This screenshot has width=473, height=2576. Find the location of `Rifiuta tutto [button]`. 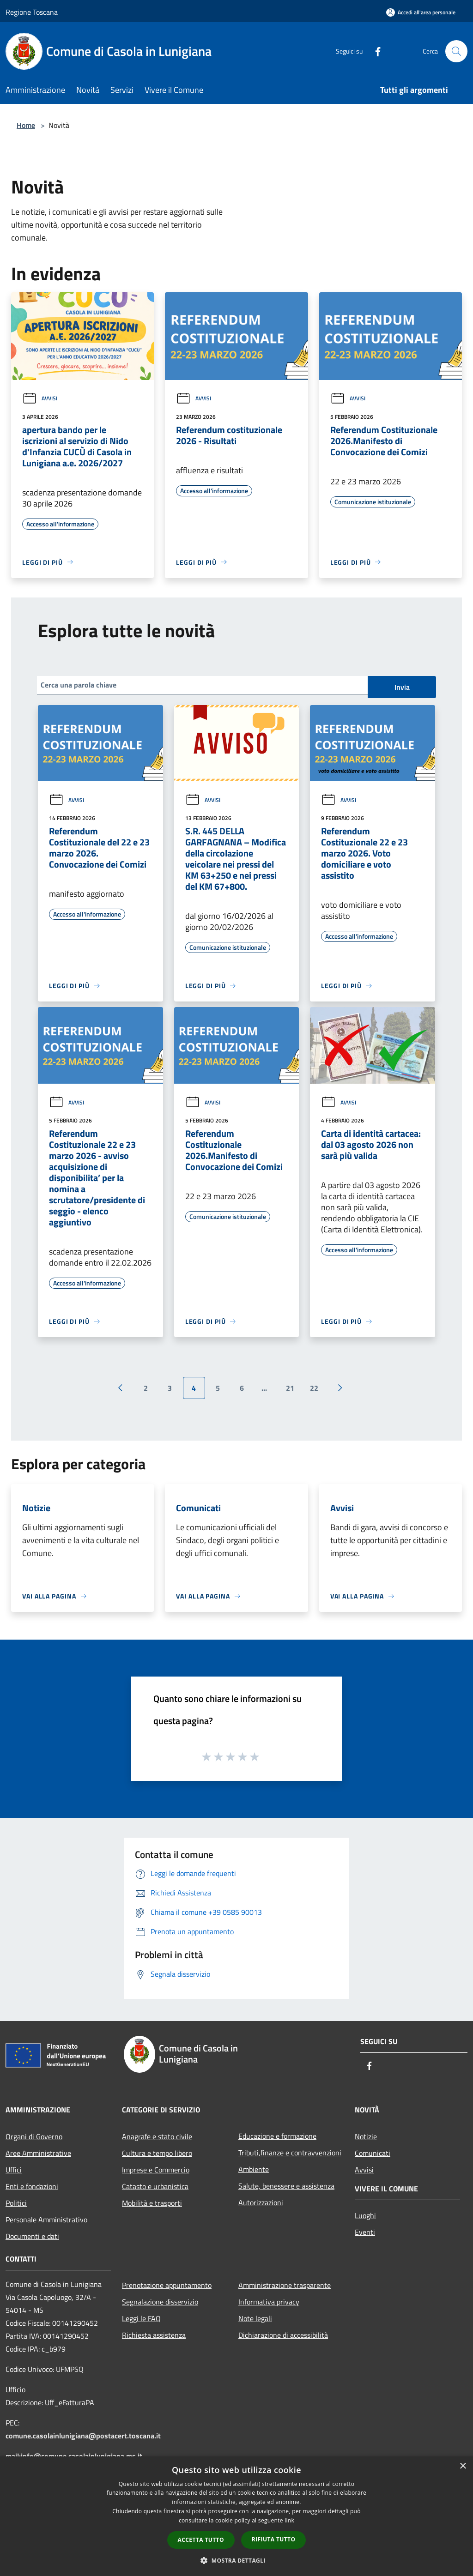

Rifiuta tutto [button] is located at coordinates (274, 2539).